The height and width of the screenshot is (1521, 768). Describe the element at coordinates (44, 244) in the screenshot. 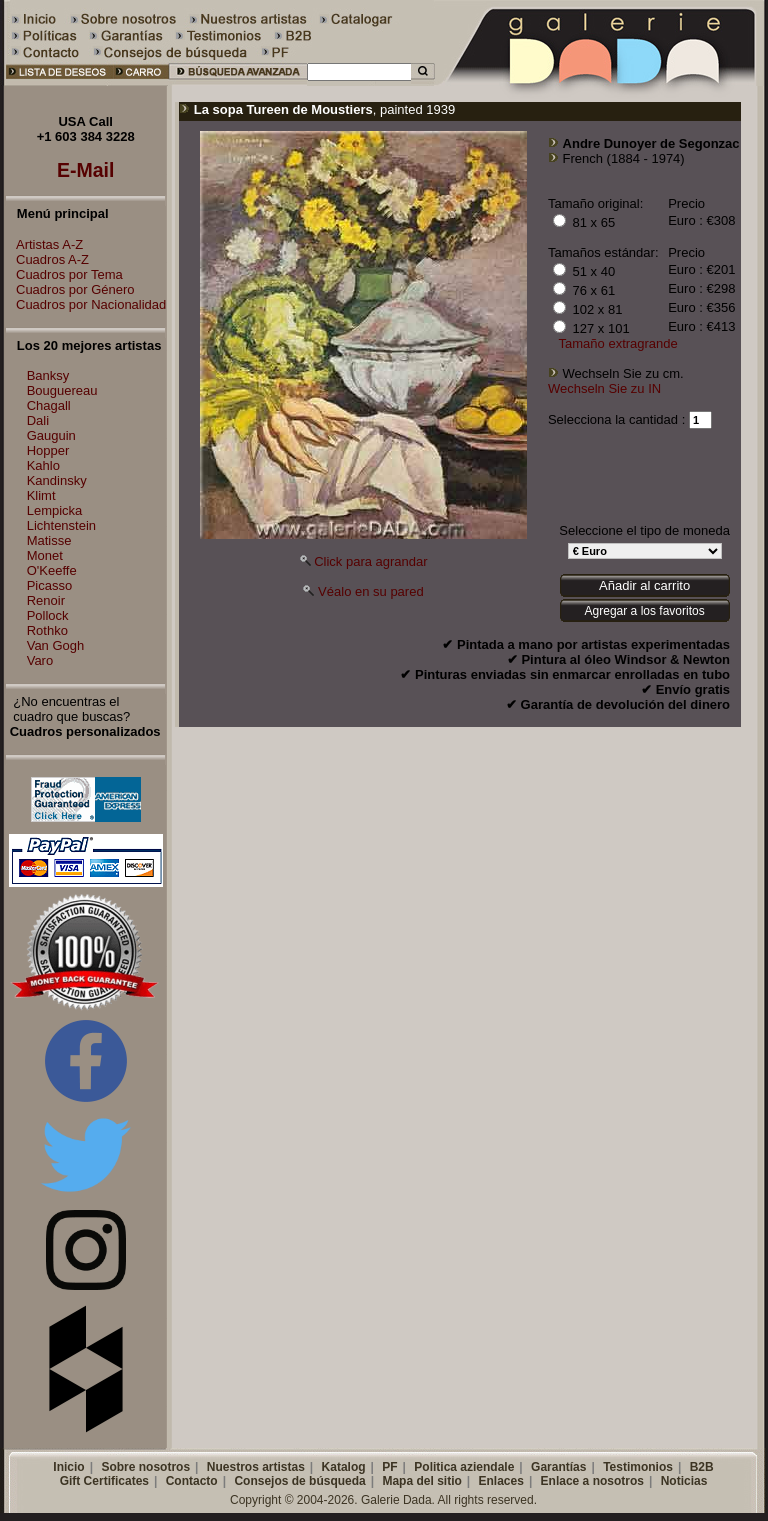

I see `Artistas A-Z` at that location.